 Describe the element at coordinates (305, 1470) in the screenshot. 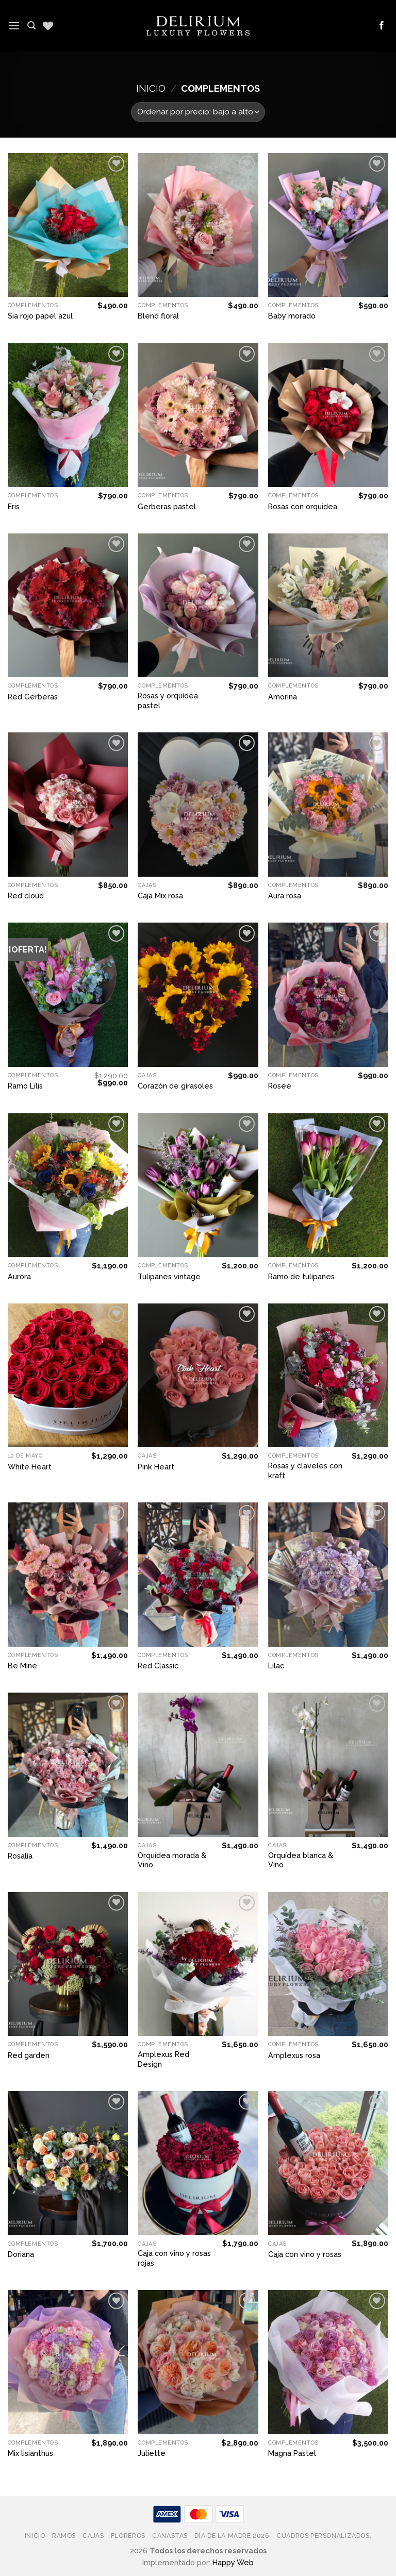

I see `Rosas y claveles con kraft` at that location.